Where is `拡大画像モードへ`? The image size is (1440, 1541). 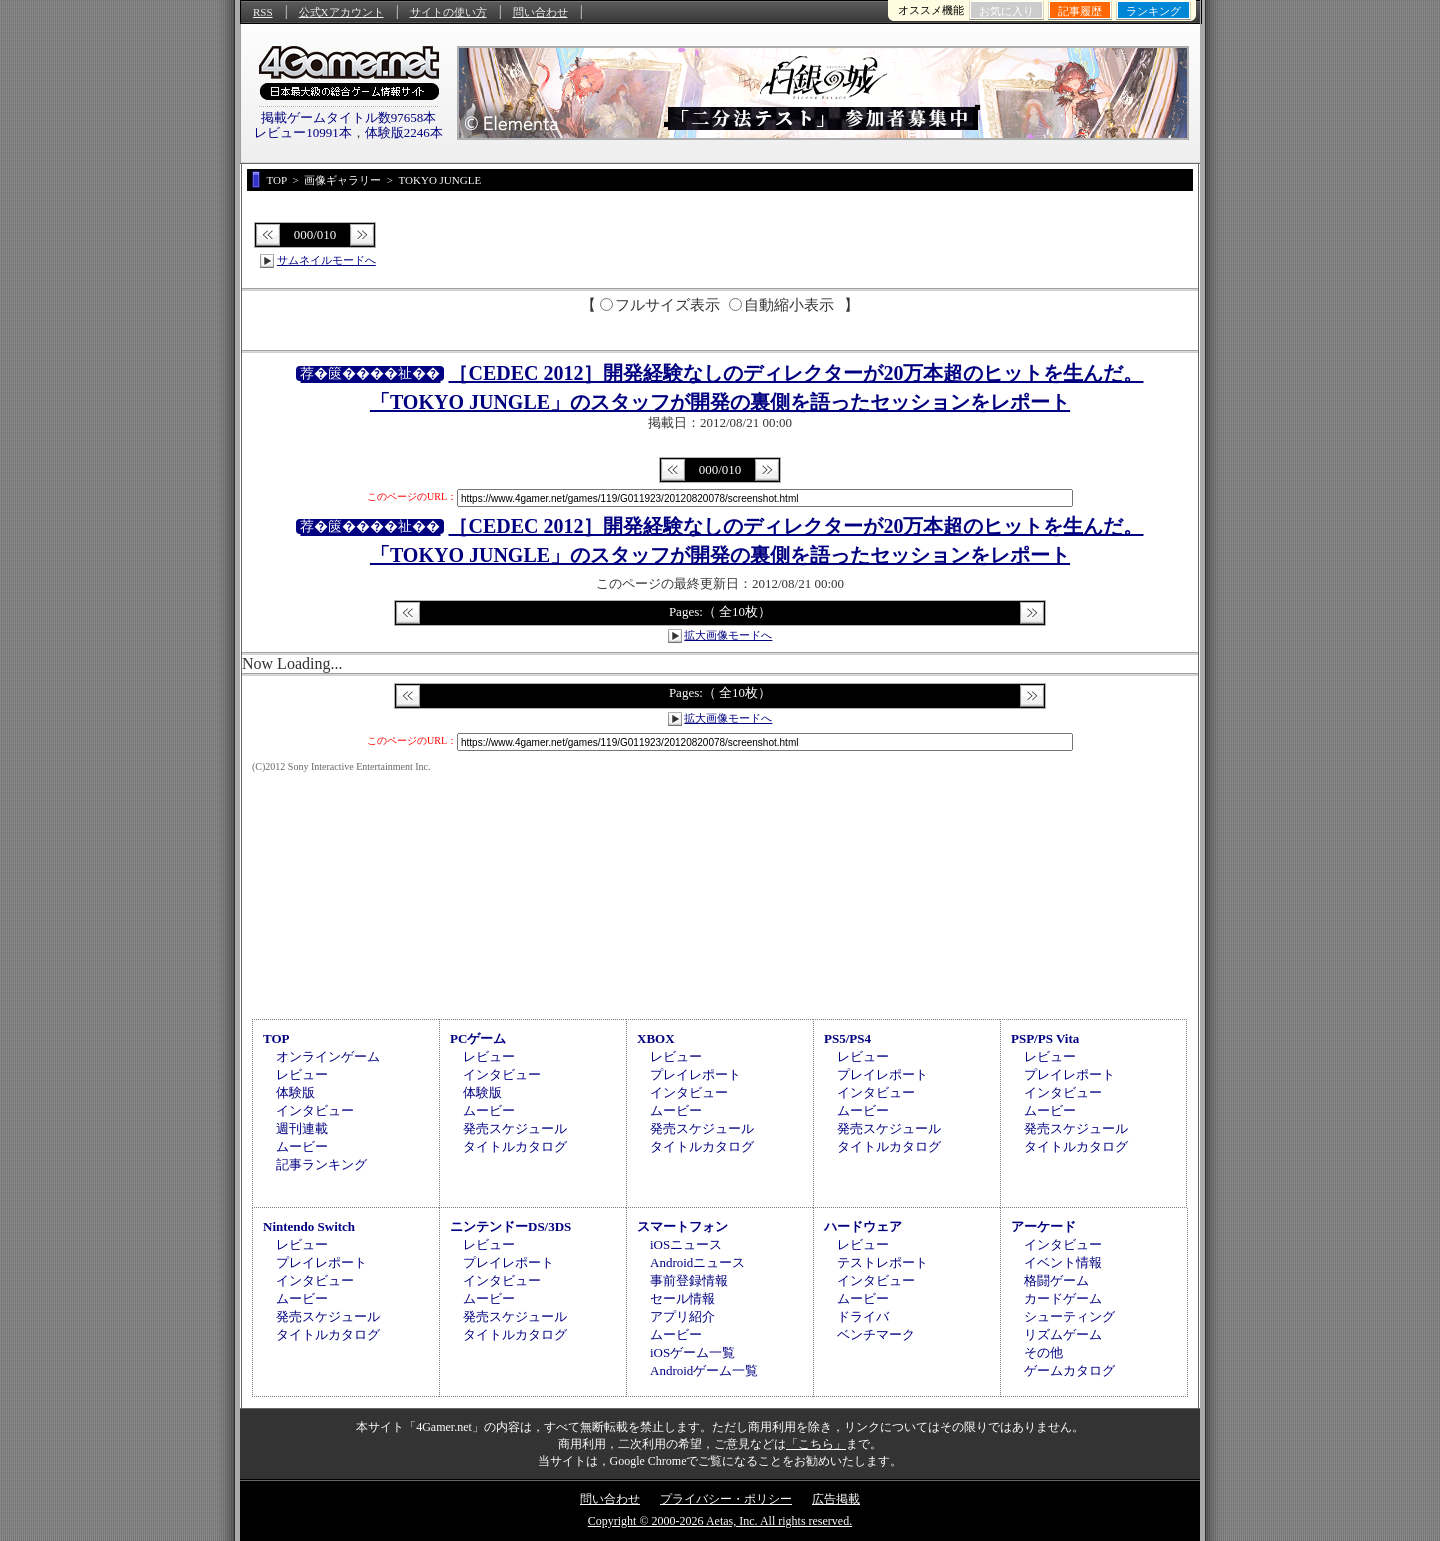 拡大画像モードへ is located at coordinates (728, 635).